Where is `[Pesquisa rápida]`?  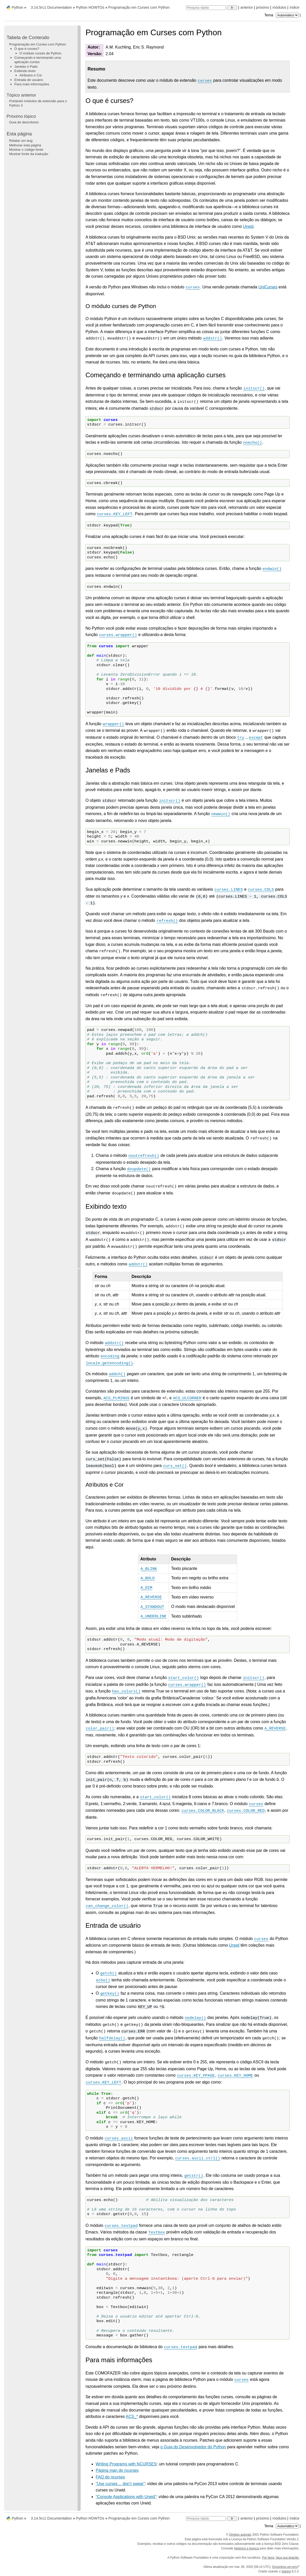
[Pesquisa rápida] is located at coordinates (206, 7).